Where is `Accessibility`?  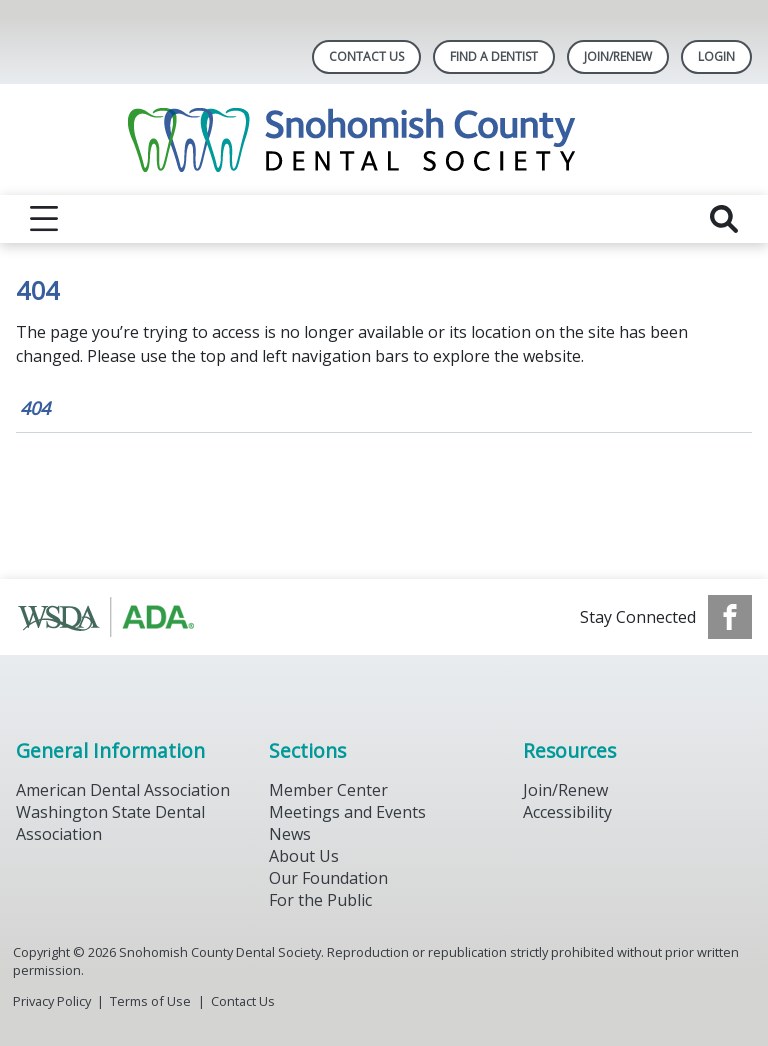 Accessibility is located at coordinates (567, 812).